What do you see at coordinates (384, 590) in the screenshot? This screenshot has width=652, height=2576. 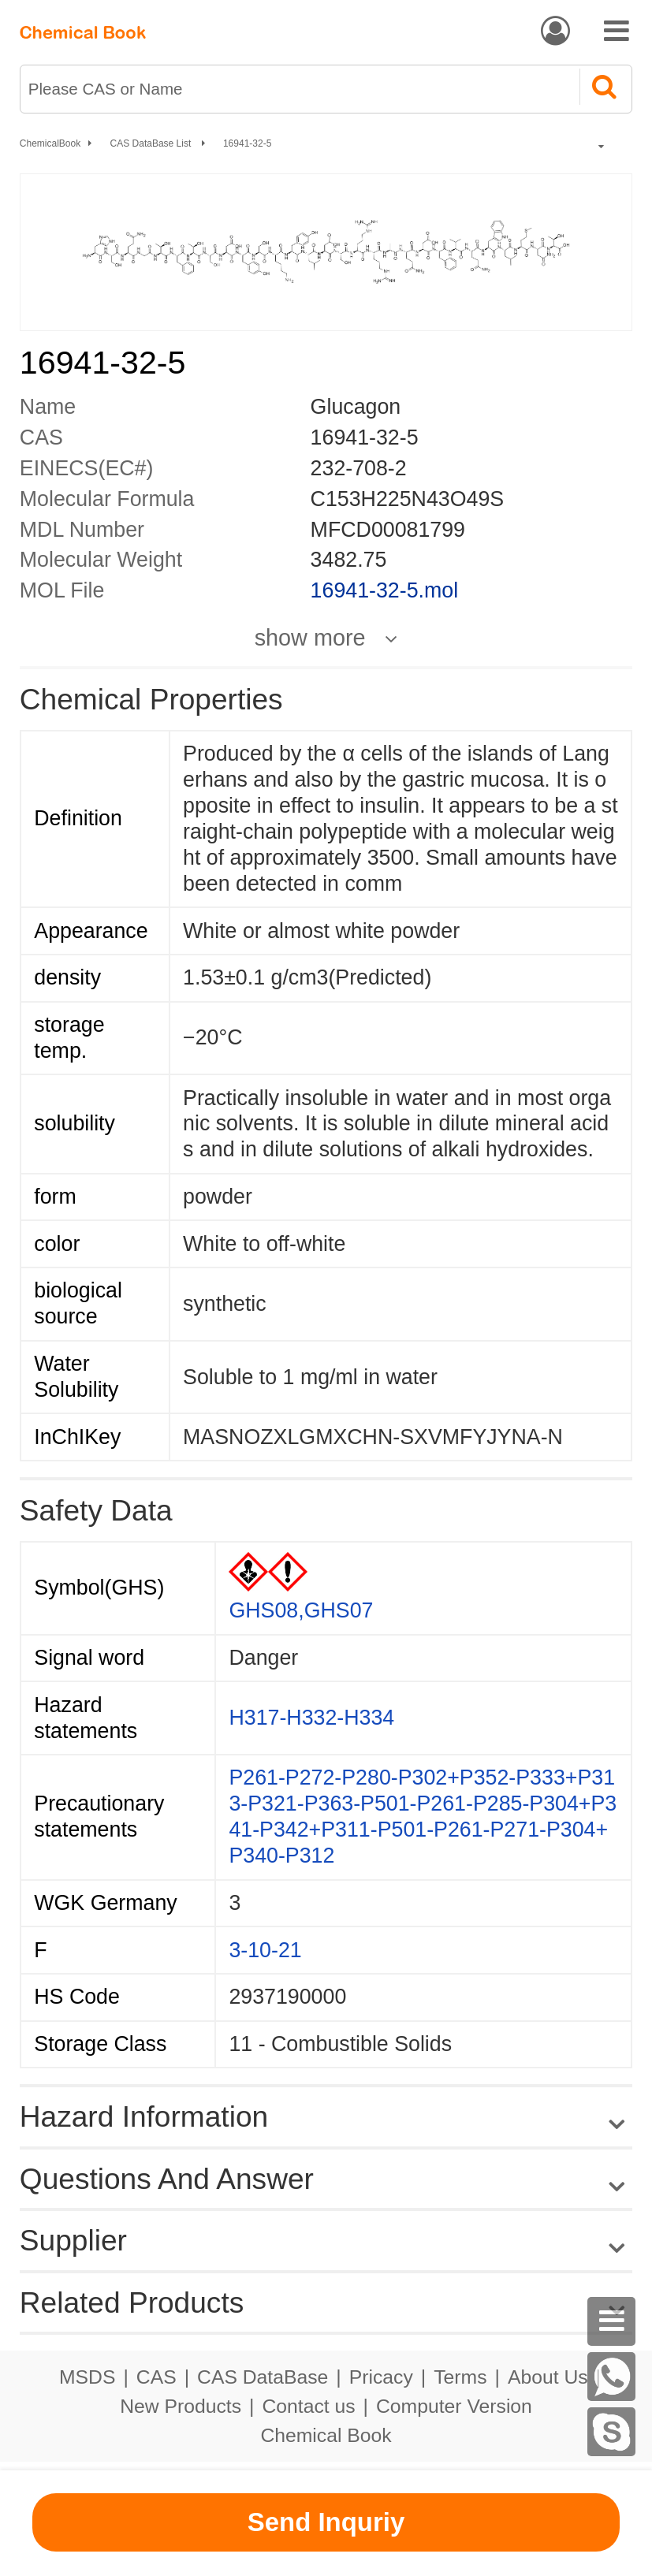 I see `16941-32-5.mol` at bounding box center [384, 590].